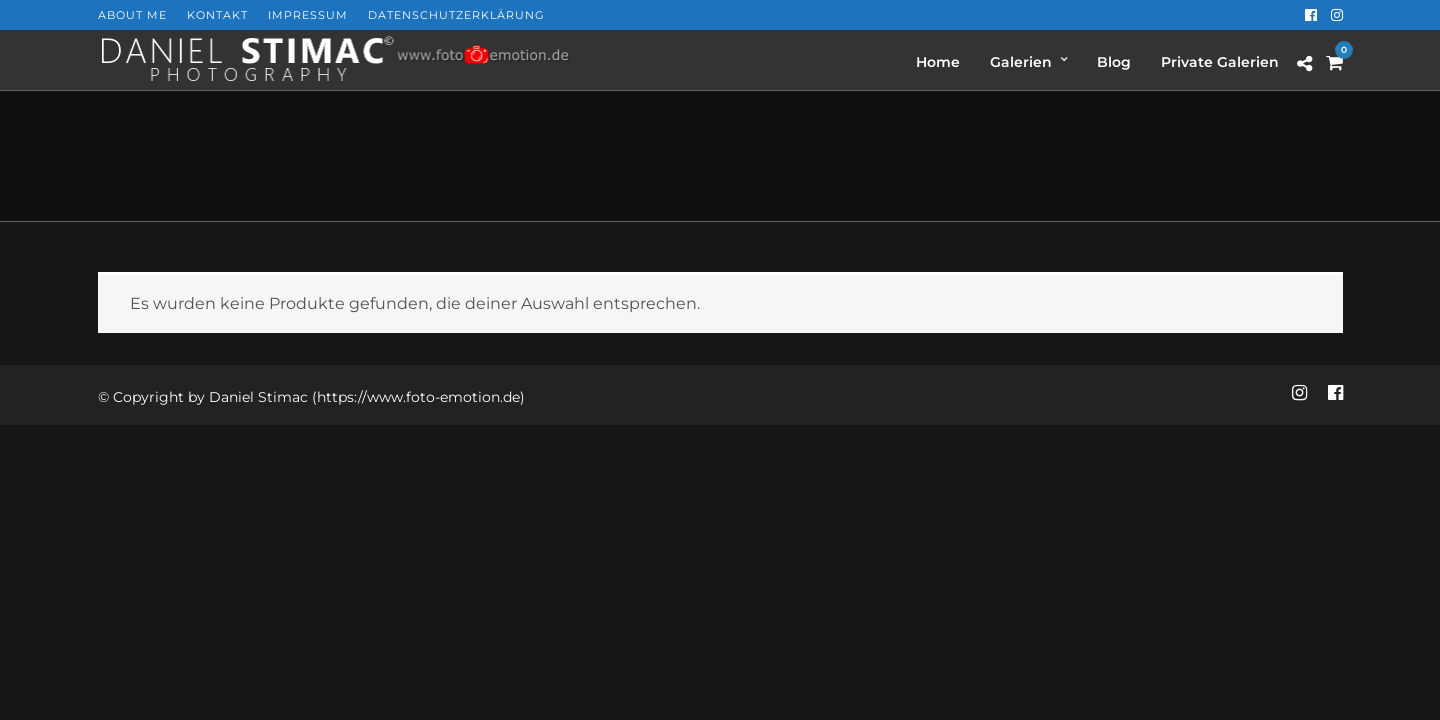  What do you see at coordinates (308, 15) in the screenshot?
I see `Impressum` at bounding box center [308, 15].